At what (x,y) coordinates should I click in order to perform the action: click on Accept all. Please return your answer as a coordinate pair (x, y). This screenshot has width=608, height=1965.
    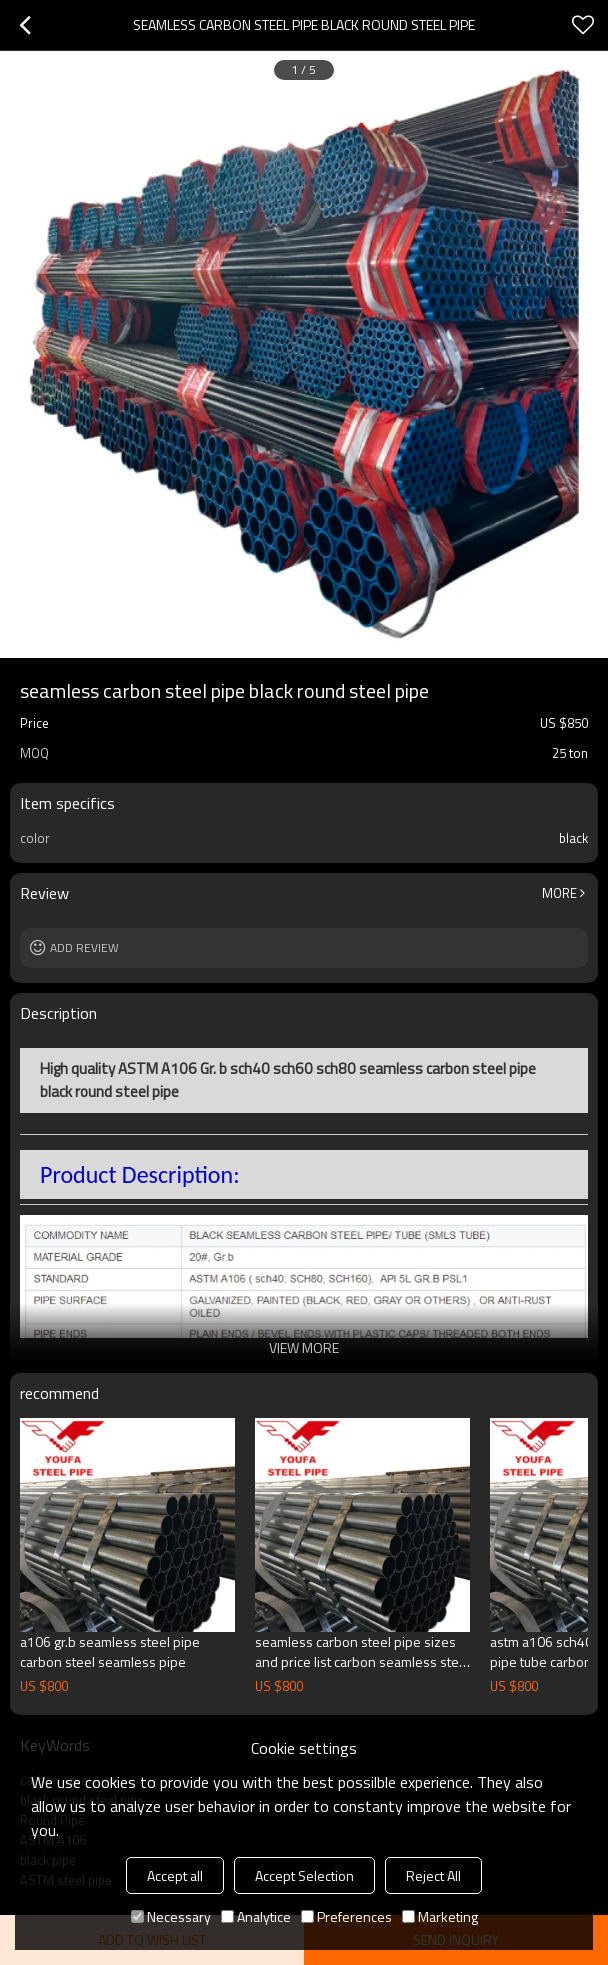
    Looking at the image, I should click on (175, 1875).